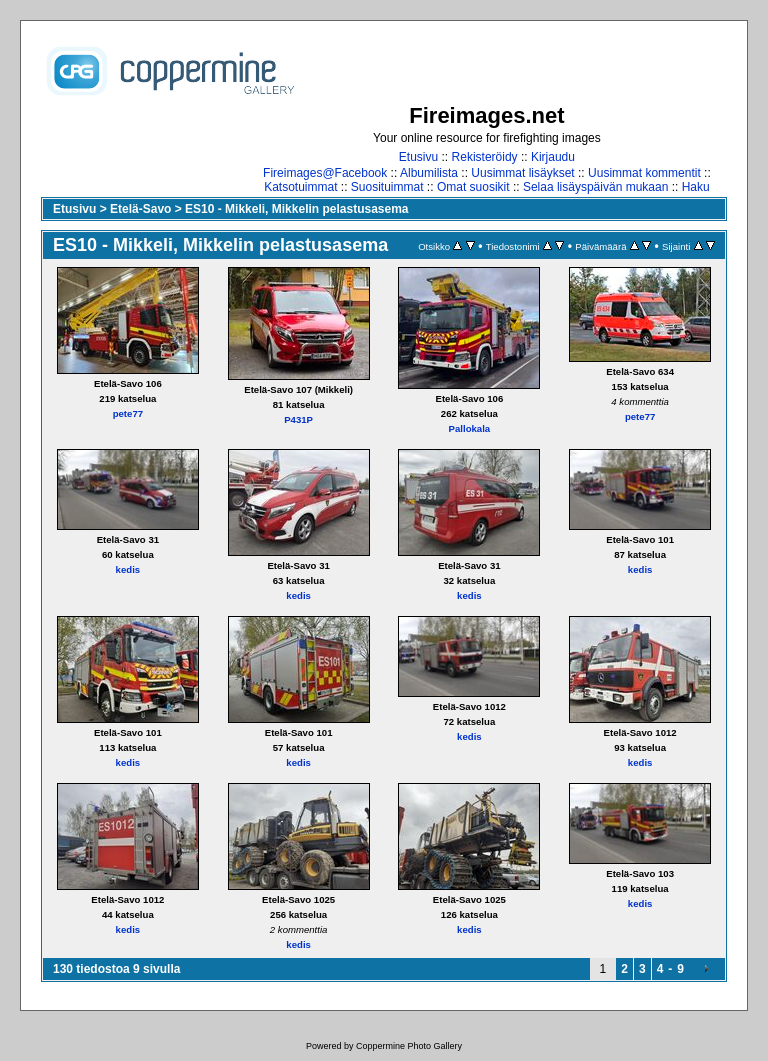 The height and width of the screenshot is (1061, 768). What do you see at coordinates (595, 187) in the screenshot?
I see `Selaa lisäyspäivän mukaan` at bounding box center [595, 187].